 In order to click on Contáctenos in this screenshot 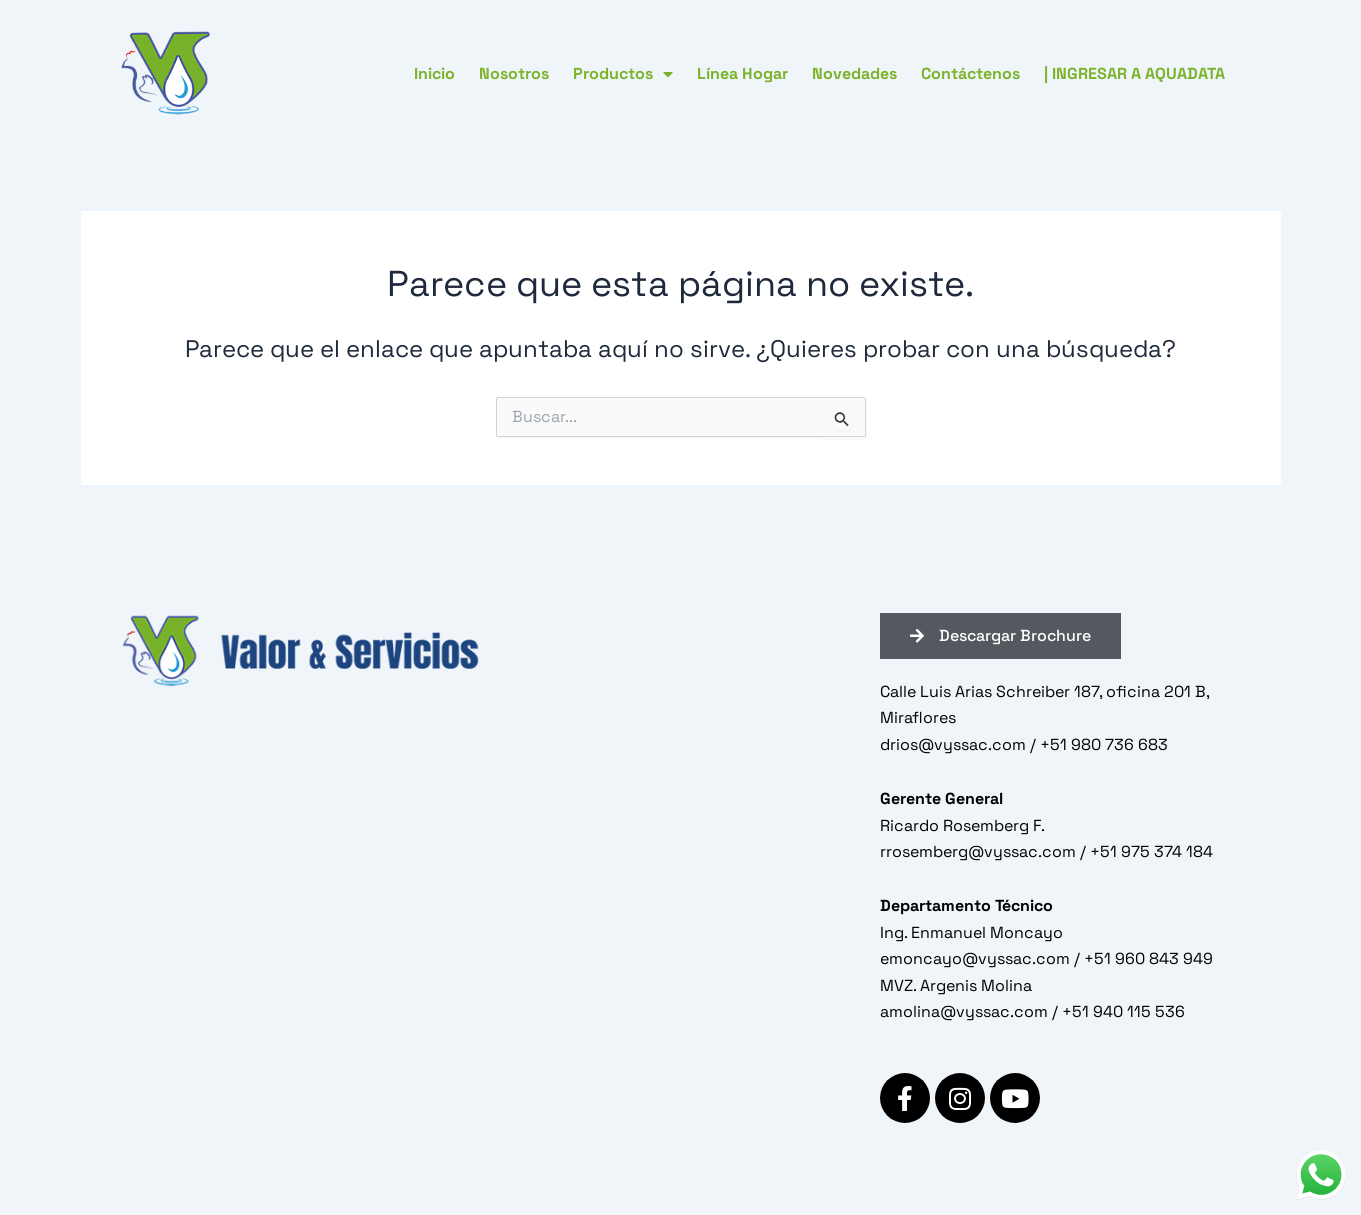, I will do `click(970, 73)`.